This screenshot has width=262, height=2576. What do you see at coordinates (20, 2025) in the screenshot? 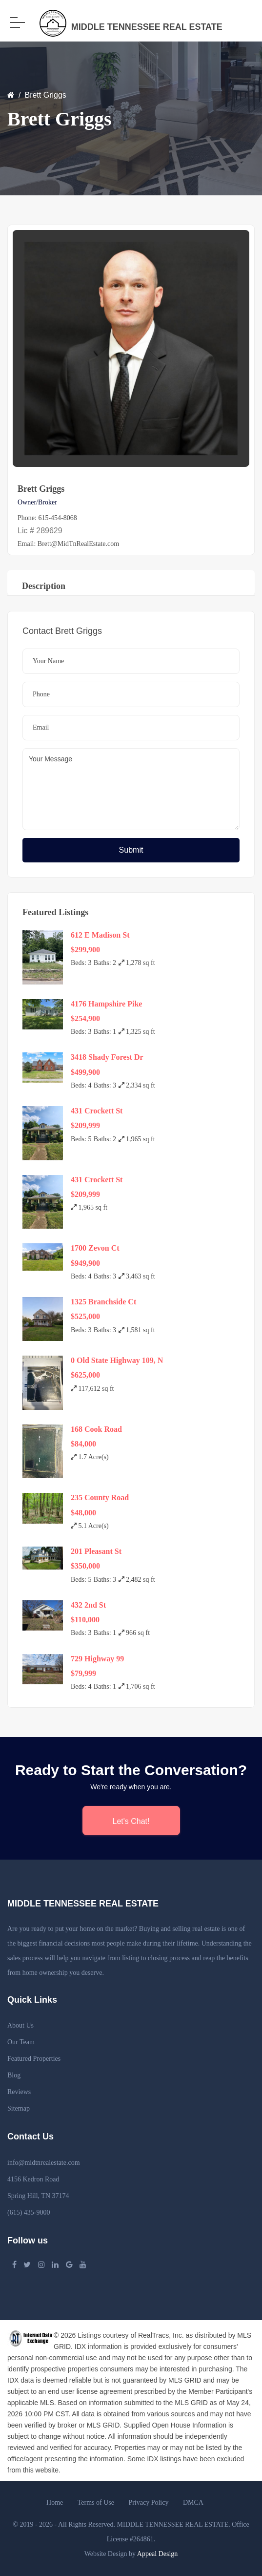
I see `About Us` at bounding box center [20, 2025].